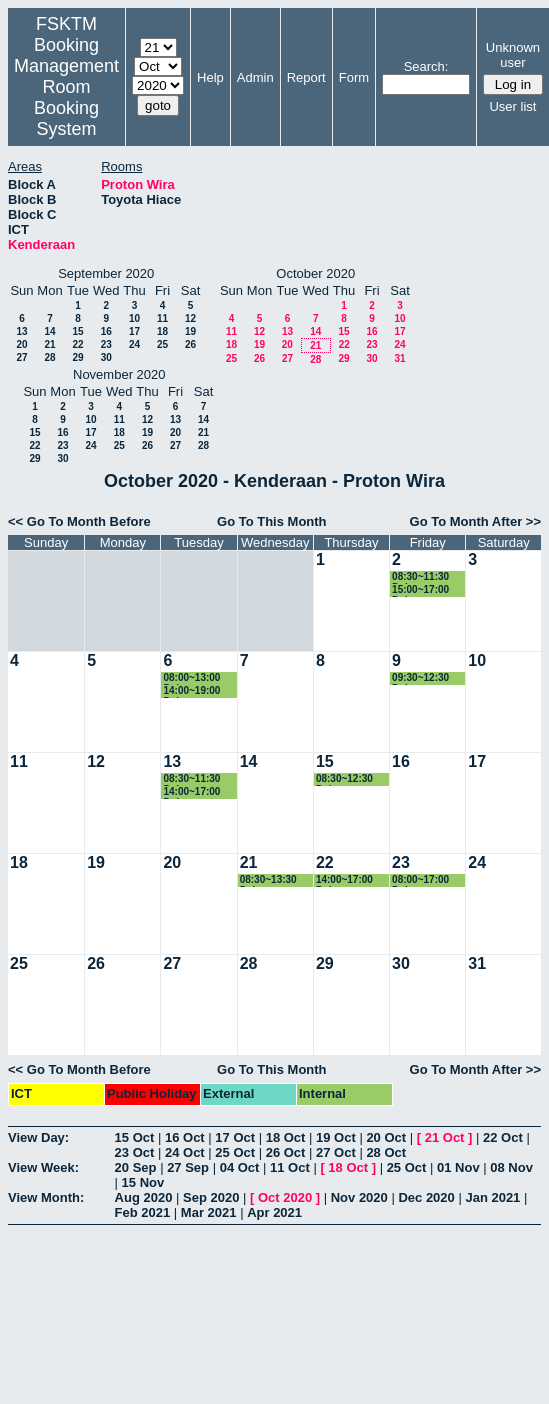 The width and height of the screenshot is (549, 1404). I want to click on 27 Oct, so click(336, 1152).